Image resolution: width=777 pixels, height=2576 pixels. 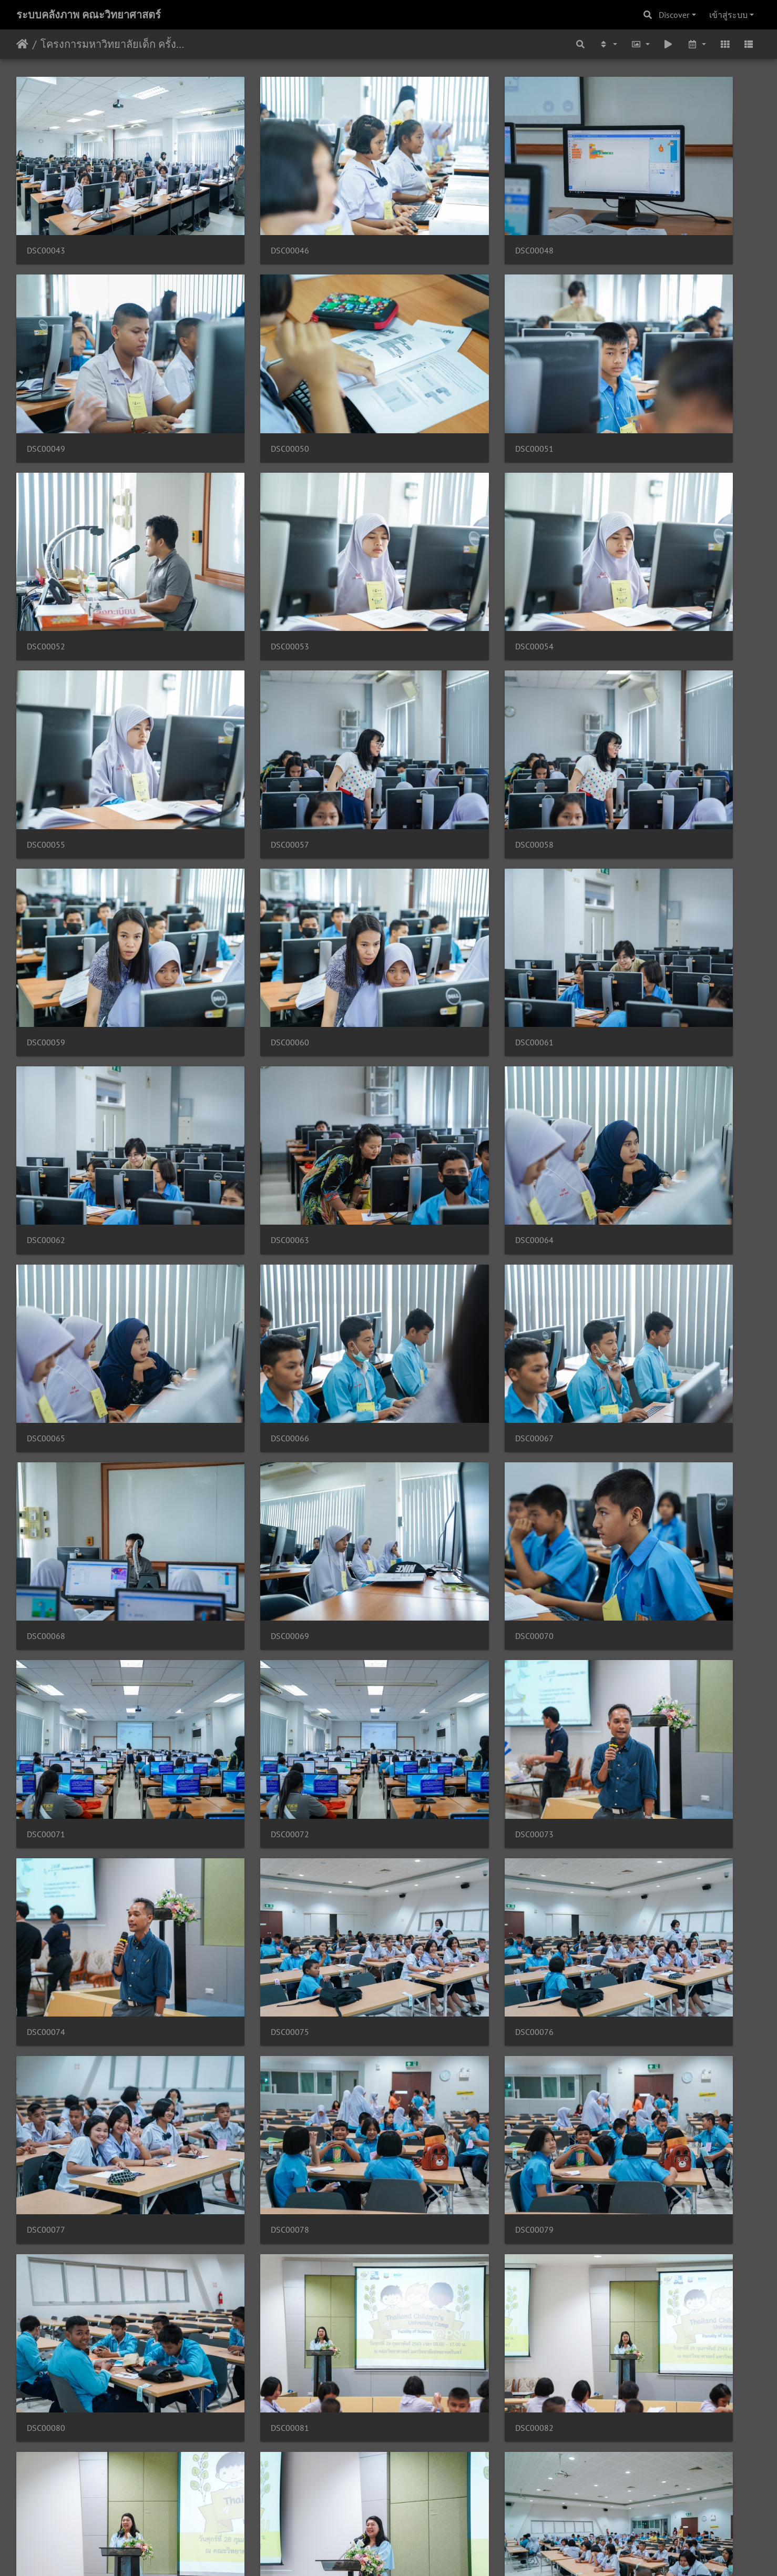 I want to click on DSC00069, so click(x=426, y=1016).